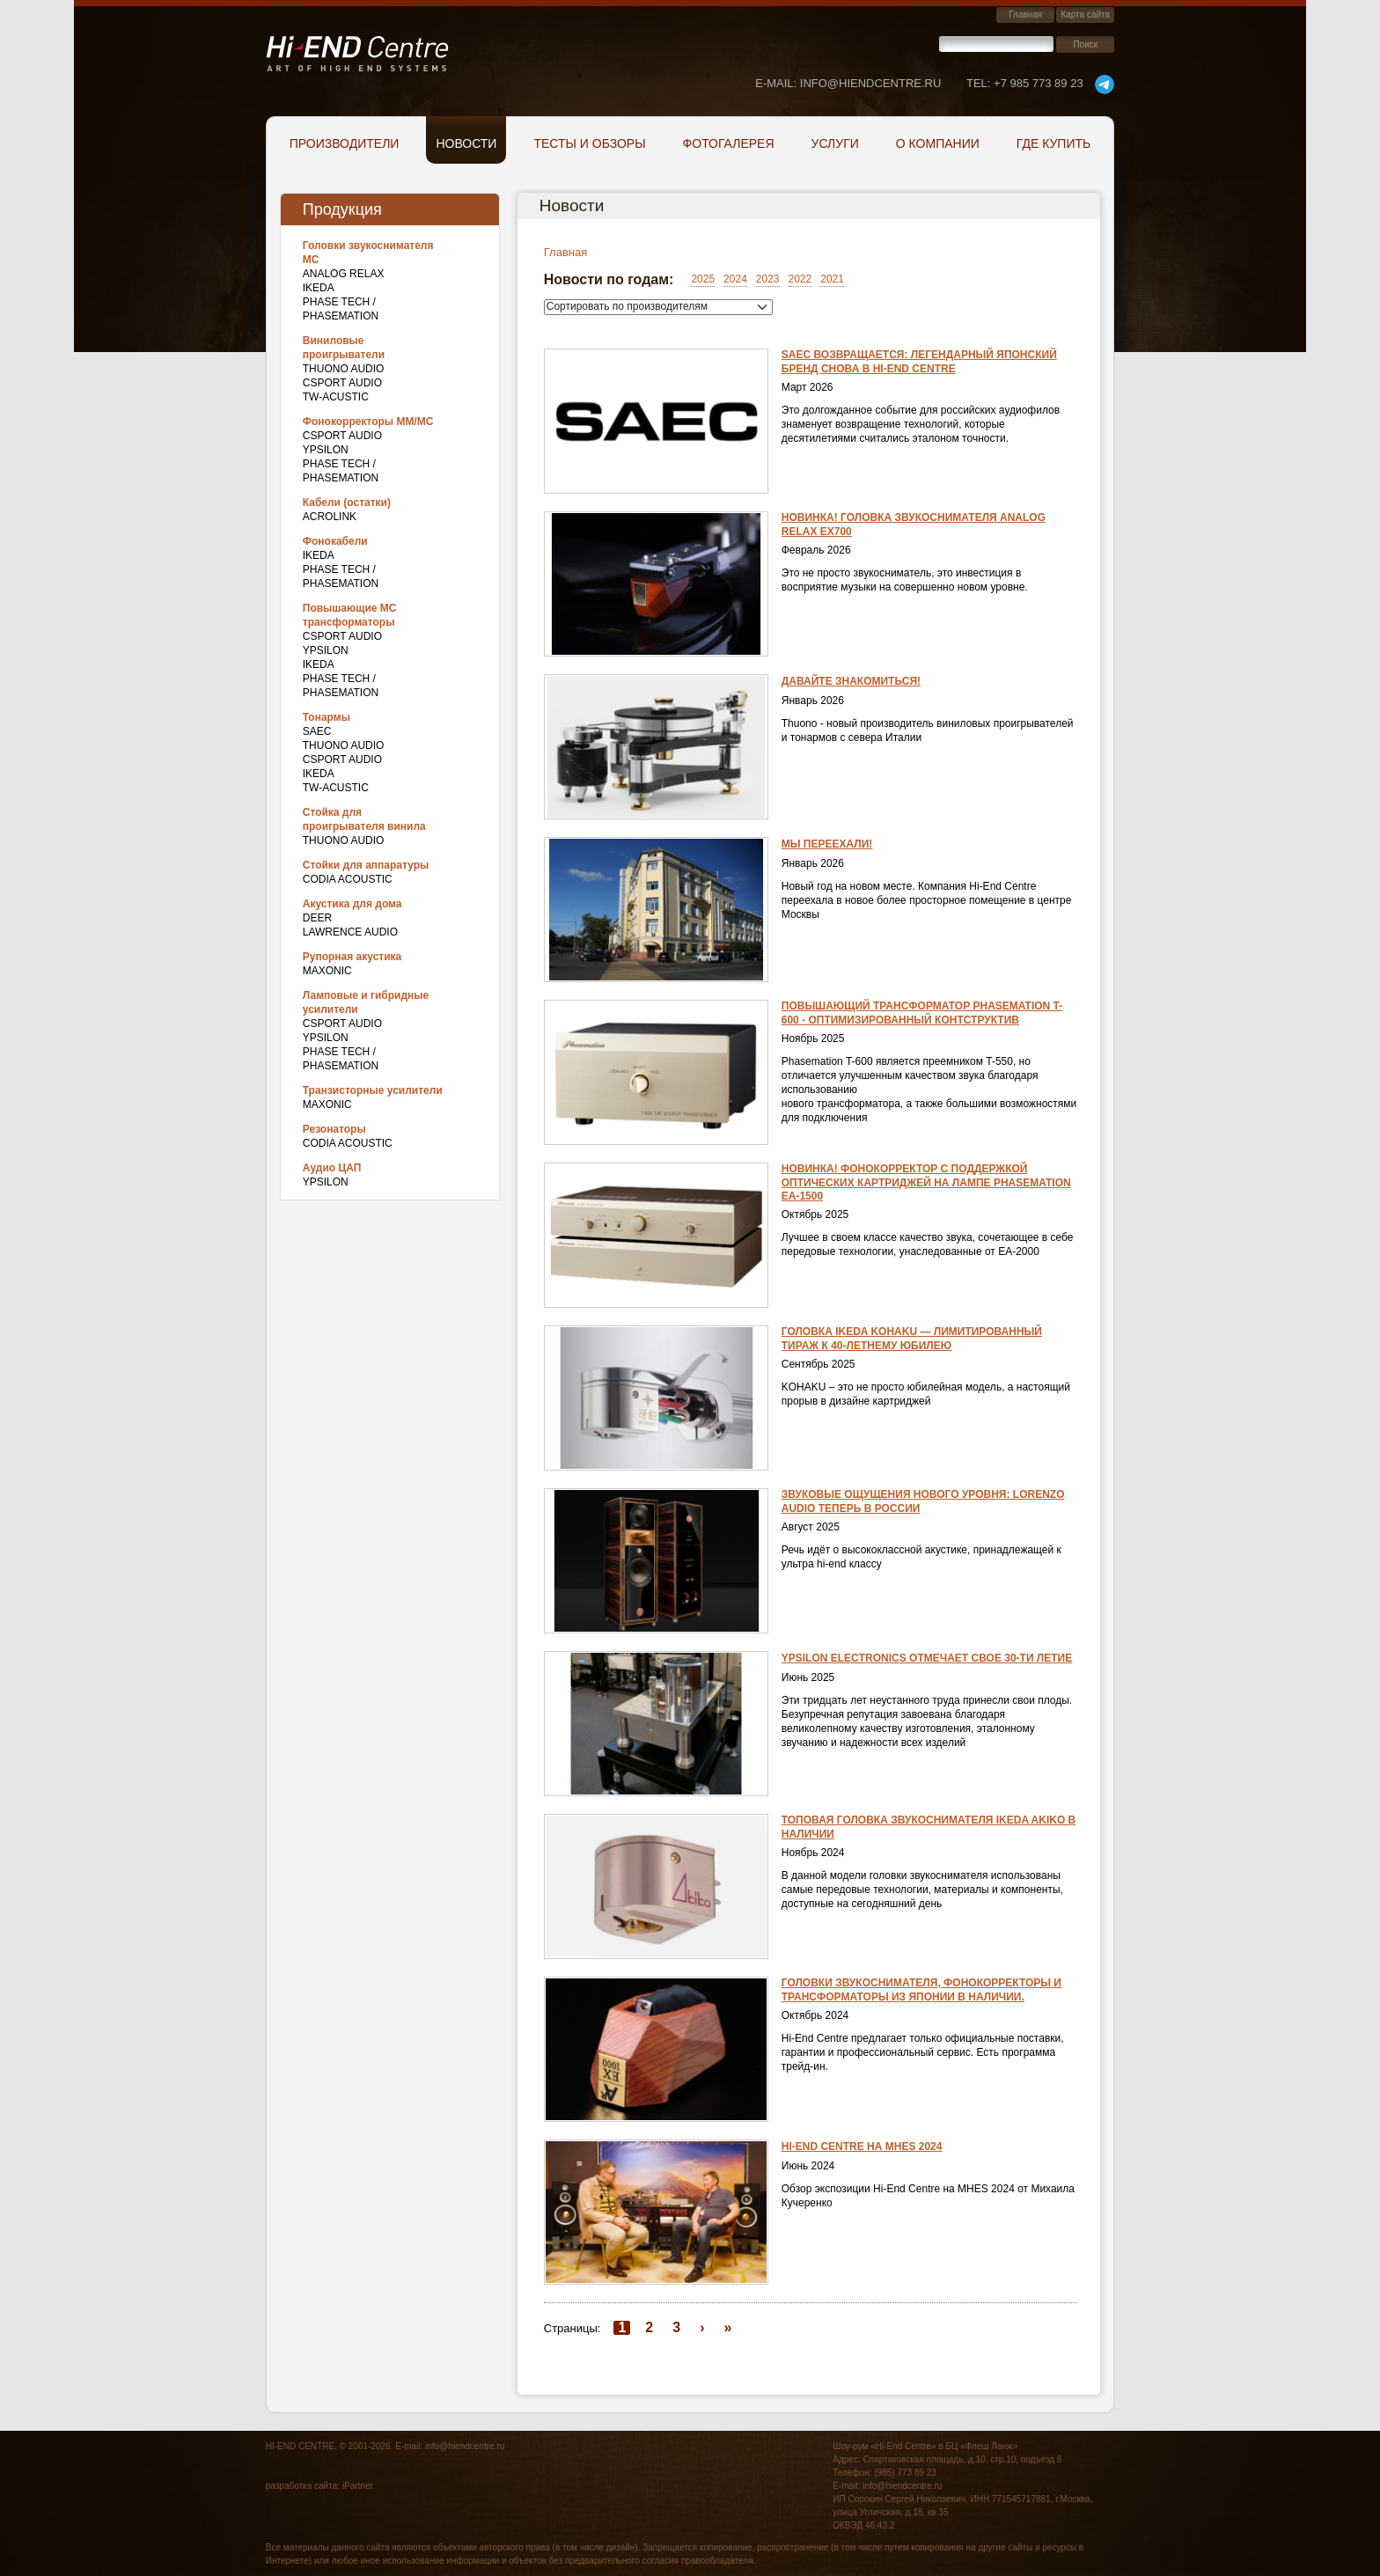 The height and width of the screenshot is (2576, 1380). What do you see at coordinates (317, 731) in the screenshot?
I see `SAEC` at bounding box center [317, 731].